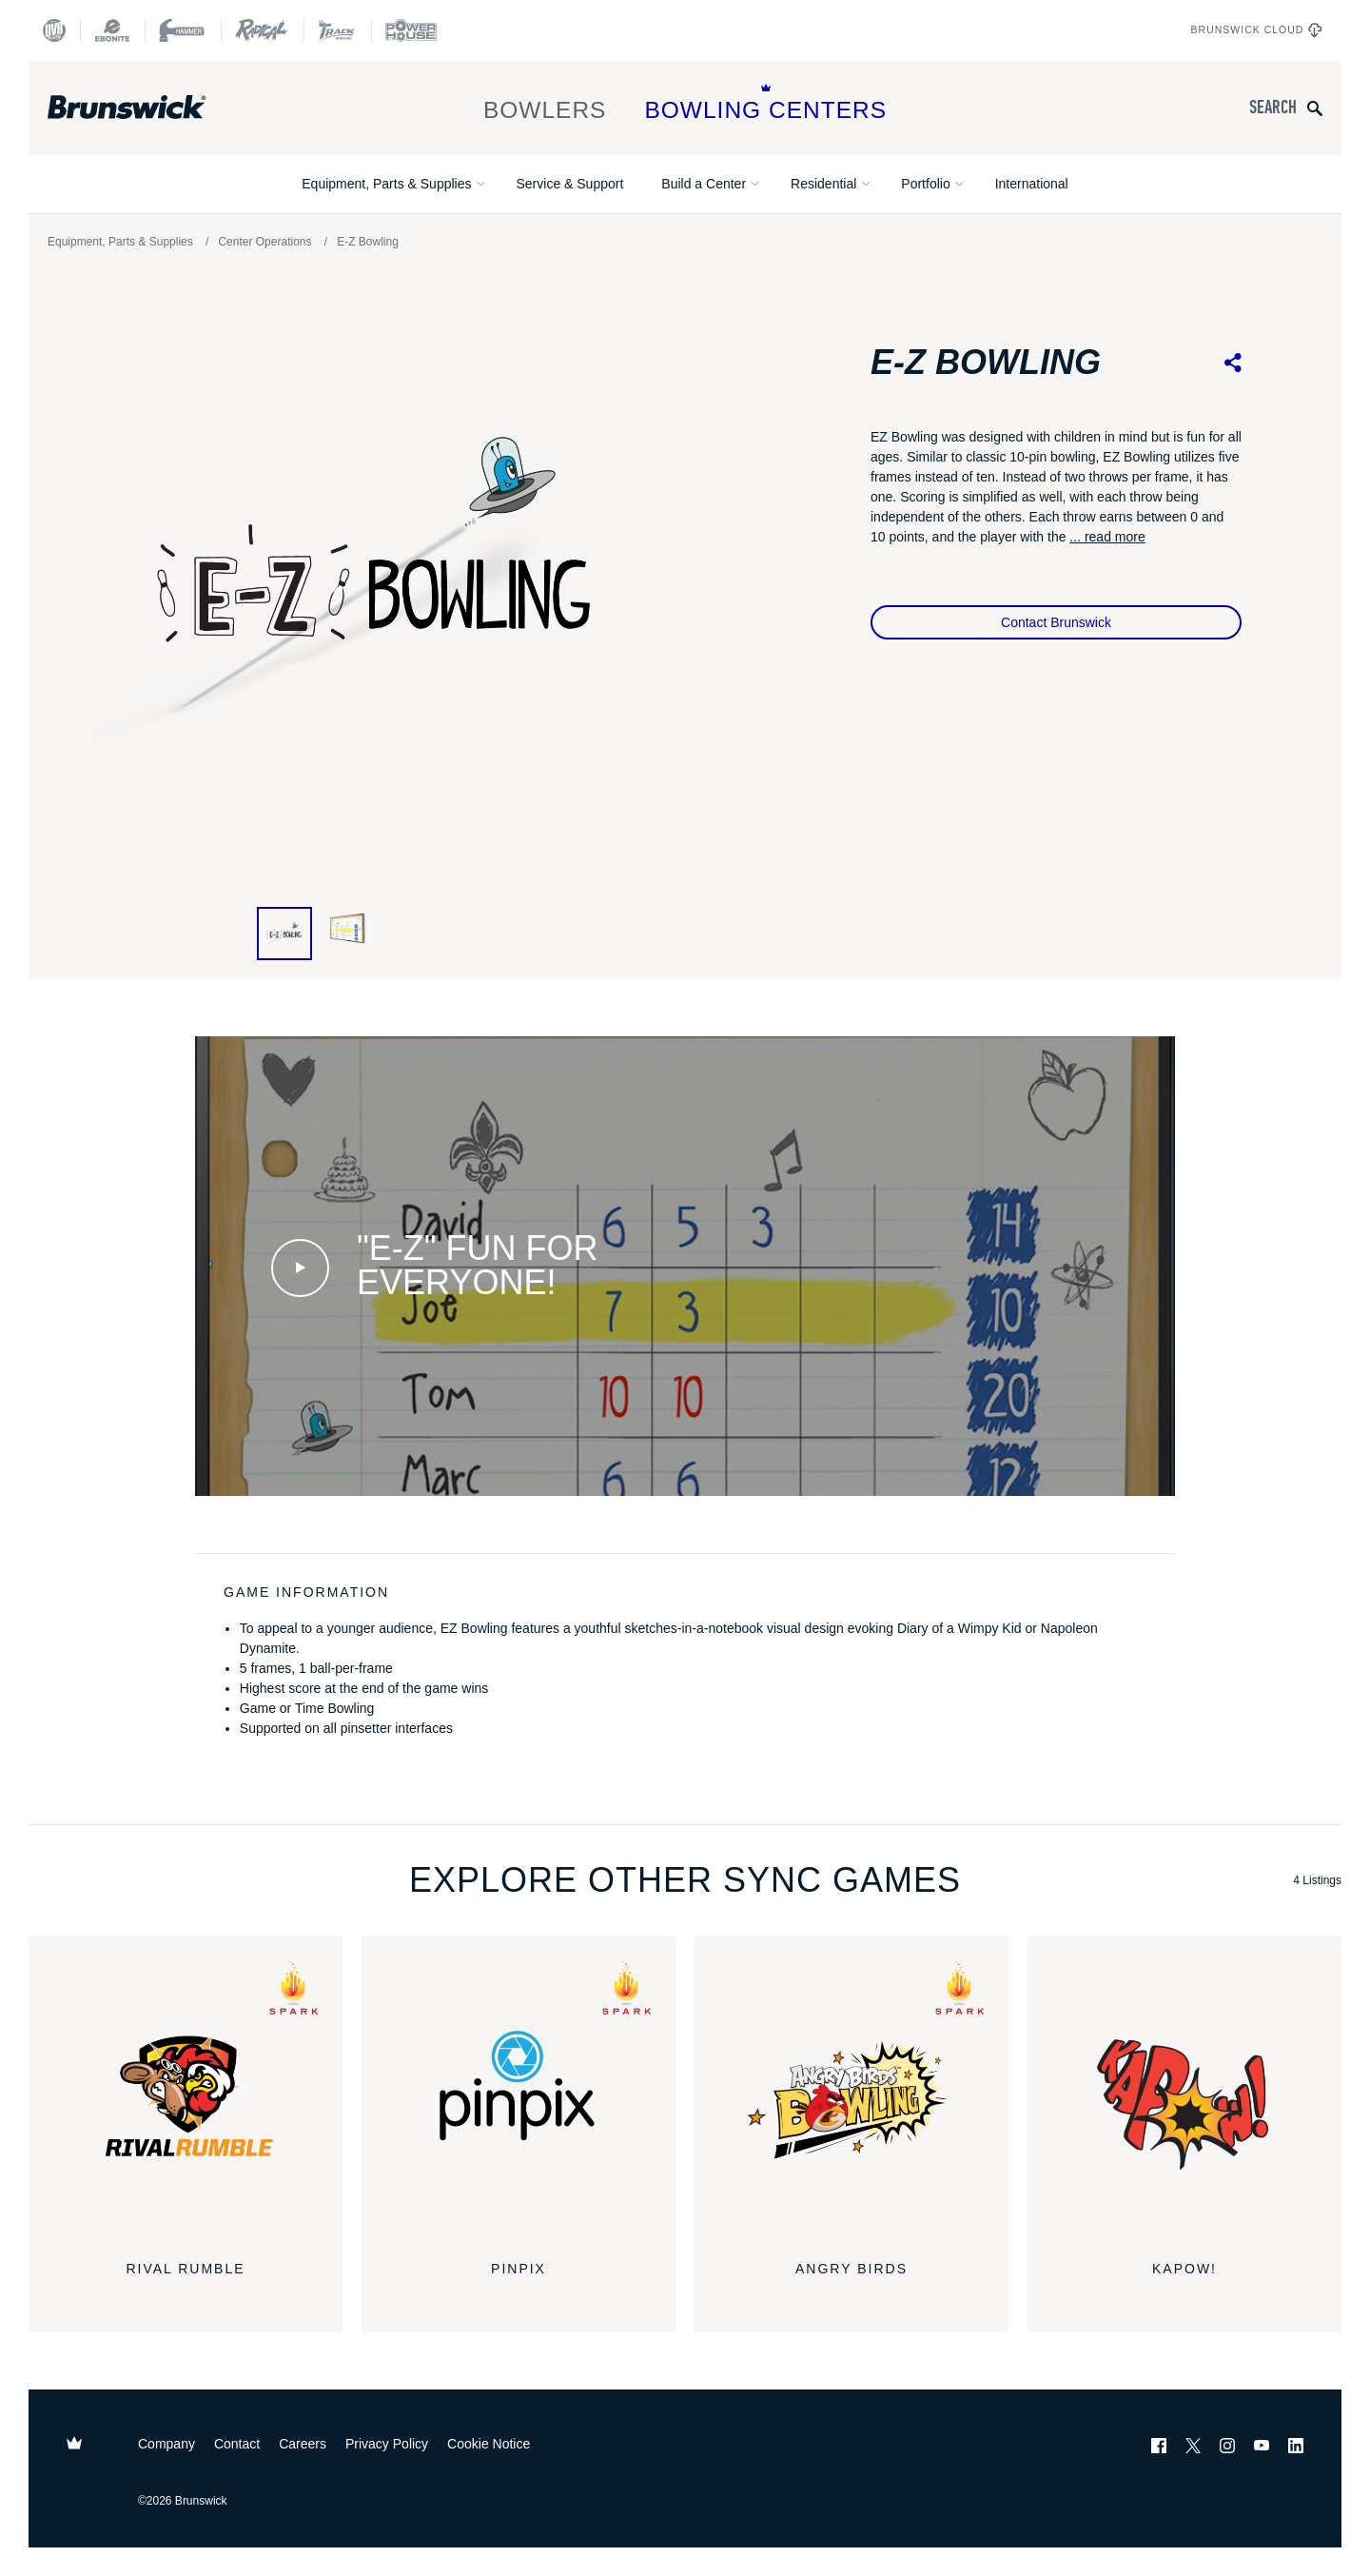  Describe the element at coordinates (411, 30) in the screenshot. I see `[Power House]` at that location.